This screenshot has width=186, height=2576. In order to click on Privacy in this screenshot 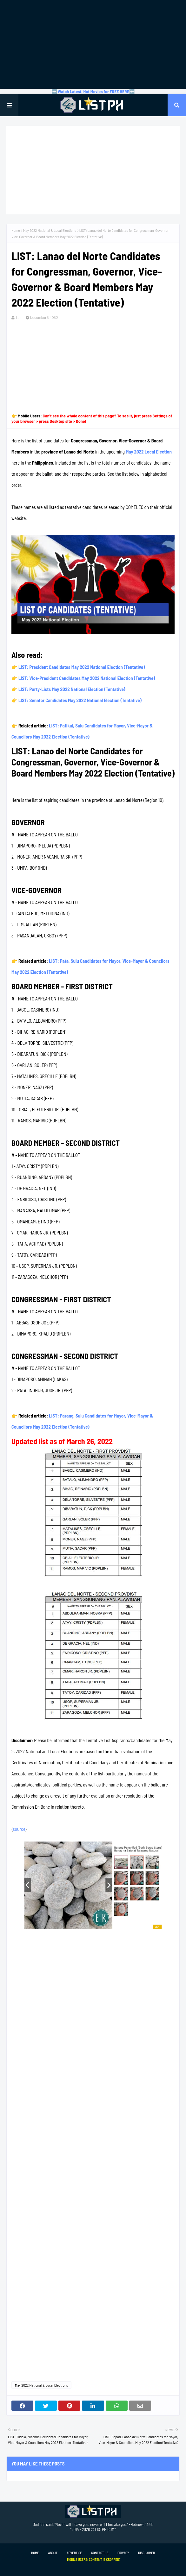, I will do `click(123, 2553)`.